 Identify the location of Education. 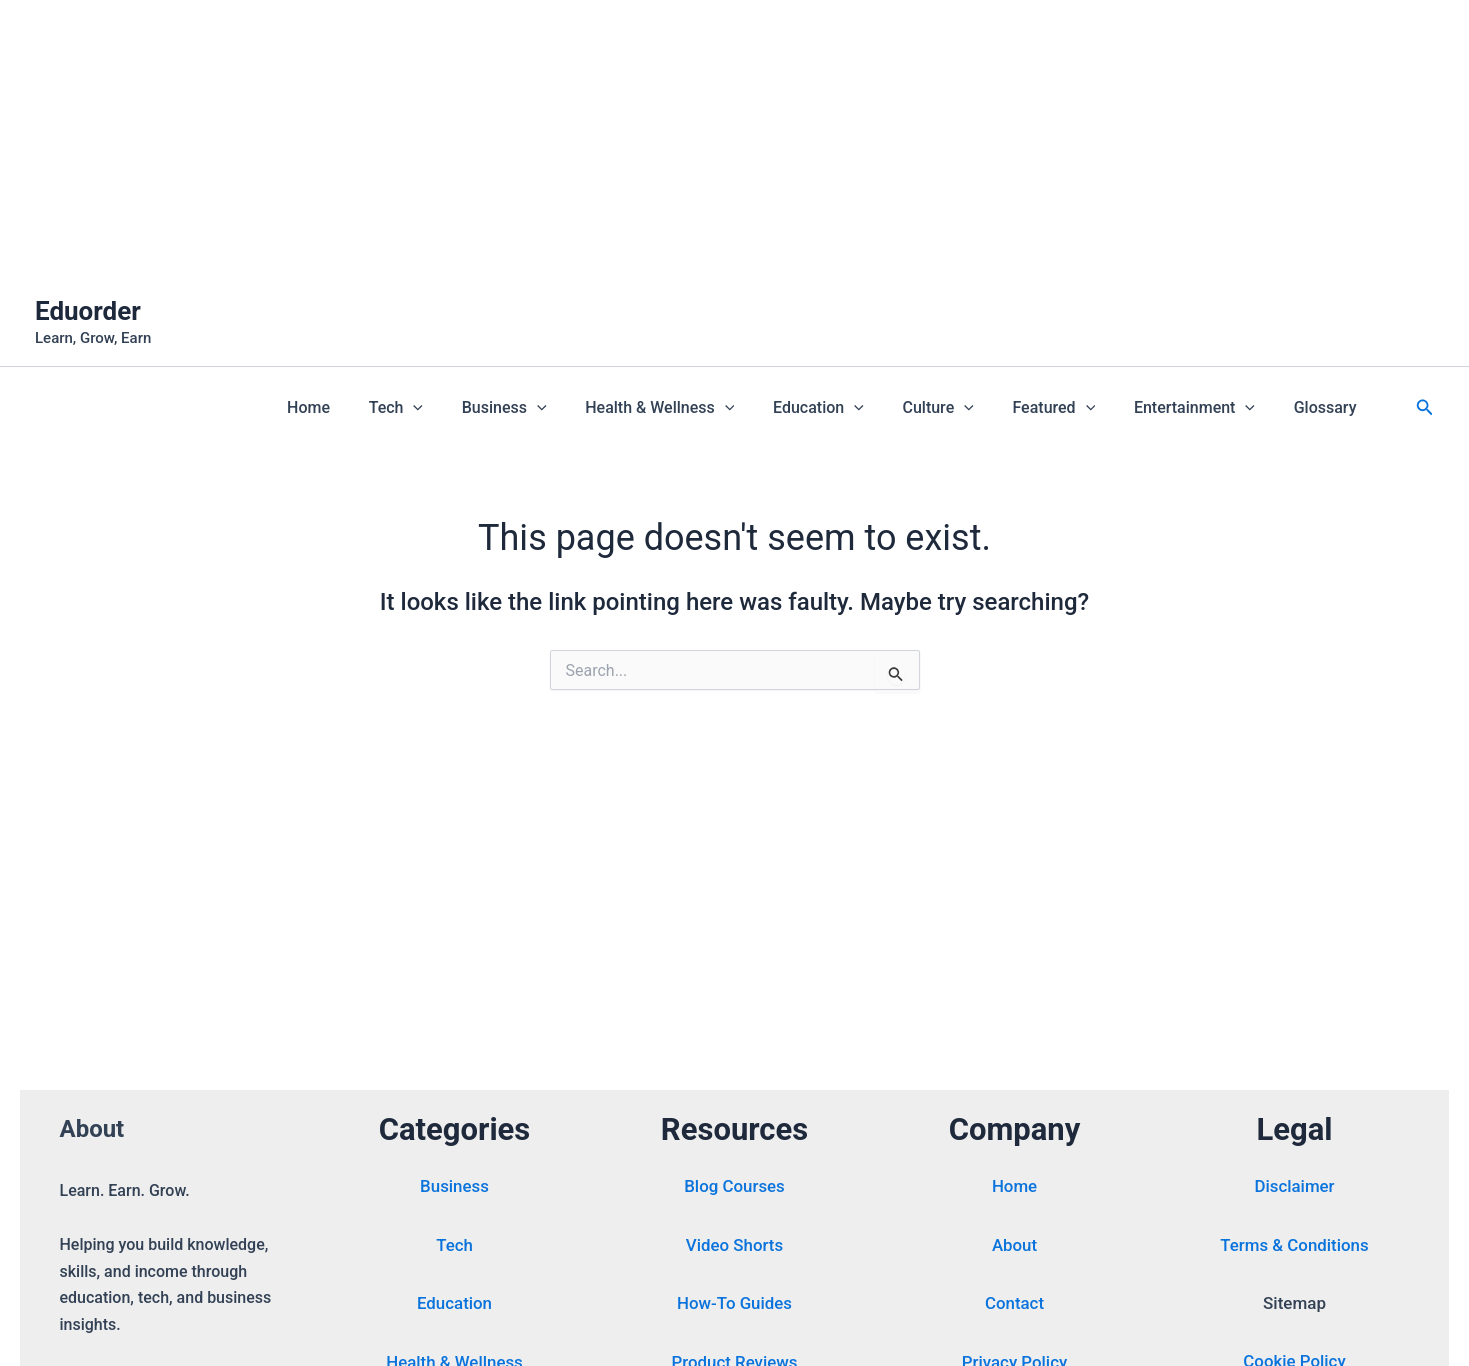
(848, 408).